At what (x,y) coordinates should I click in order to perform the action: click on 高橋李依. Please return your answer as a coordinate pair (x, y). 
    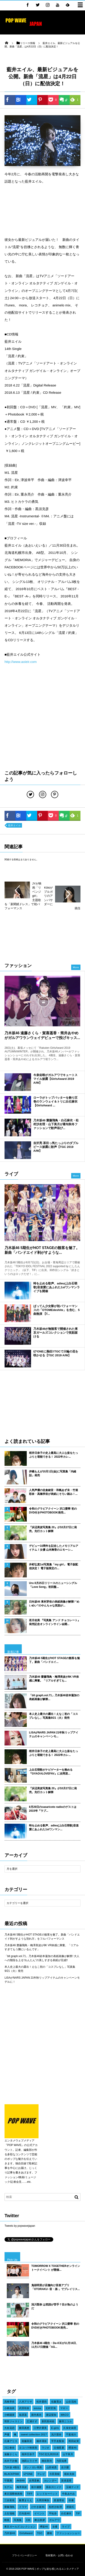
    Looking at the image, I should click on (9, 2401).